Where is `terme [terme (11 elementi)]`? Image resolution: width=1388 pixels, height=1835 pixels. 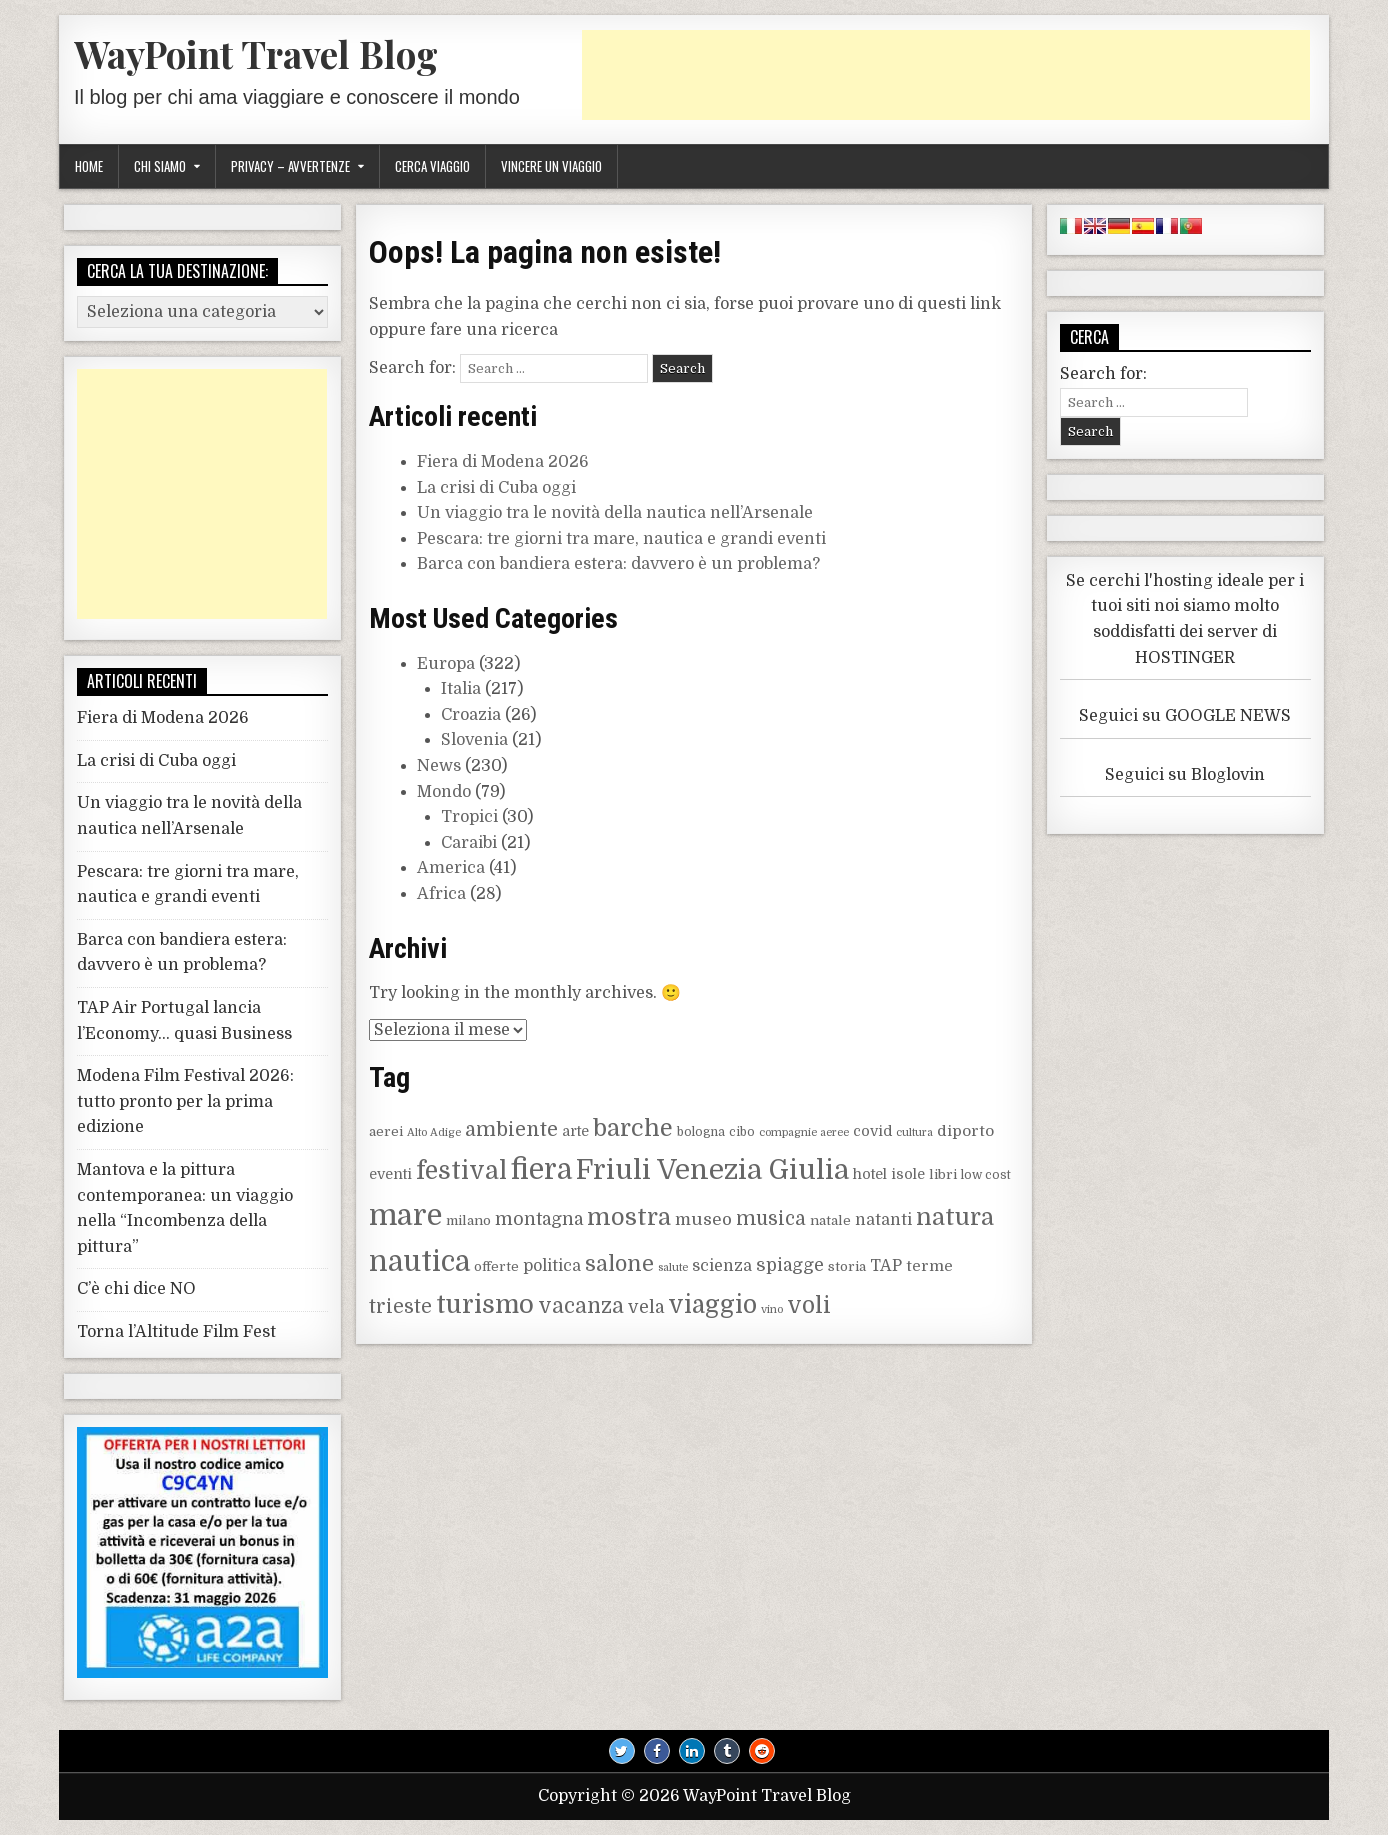 terme [terme (11 elementi)] is located at coordinates (929, 1266).